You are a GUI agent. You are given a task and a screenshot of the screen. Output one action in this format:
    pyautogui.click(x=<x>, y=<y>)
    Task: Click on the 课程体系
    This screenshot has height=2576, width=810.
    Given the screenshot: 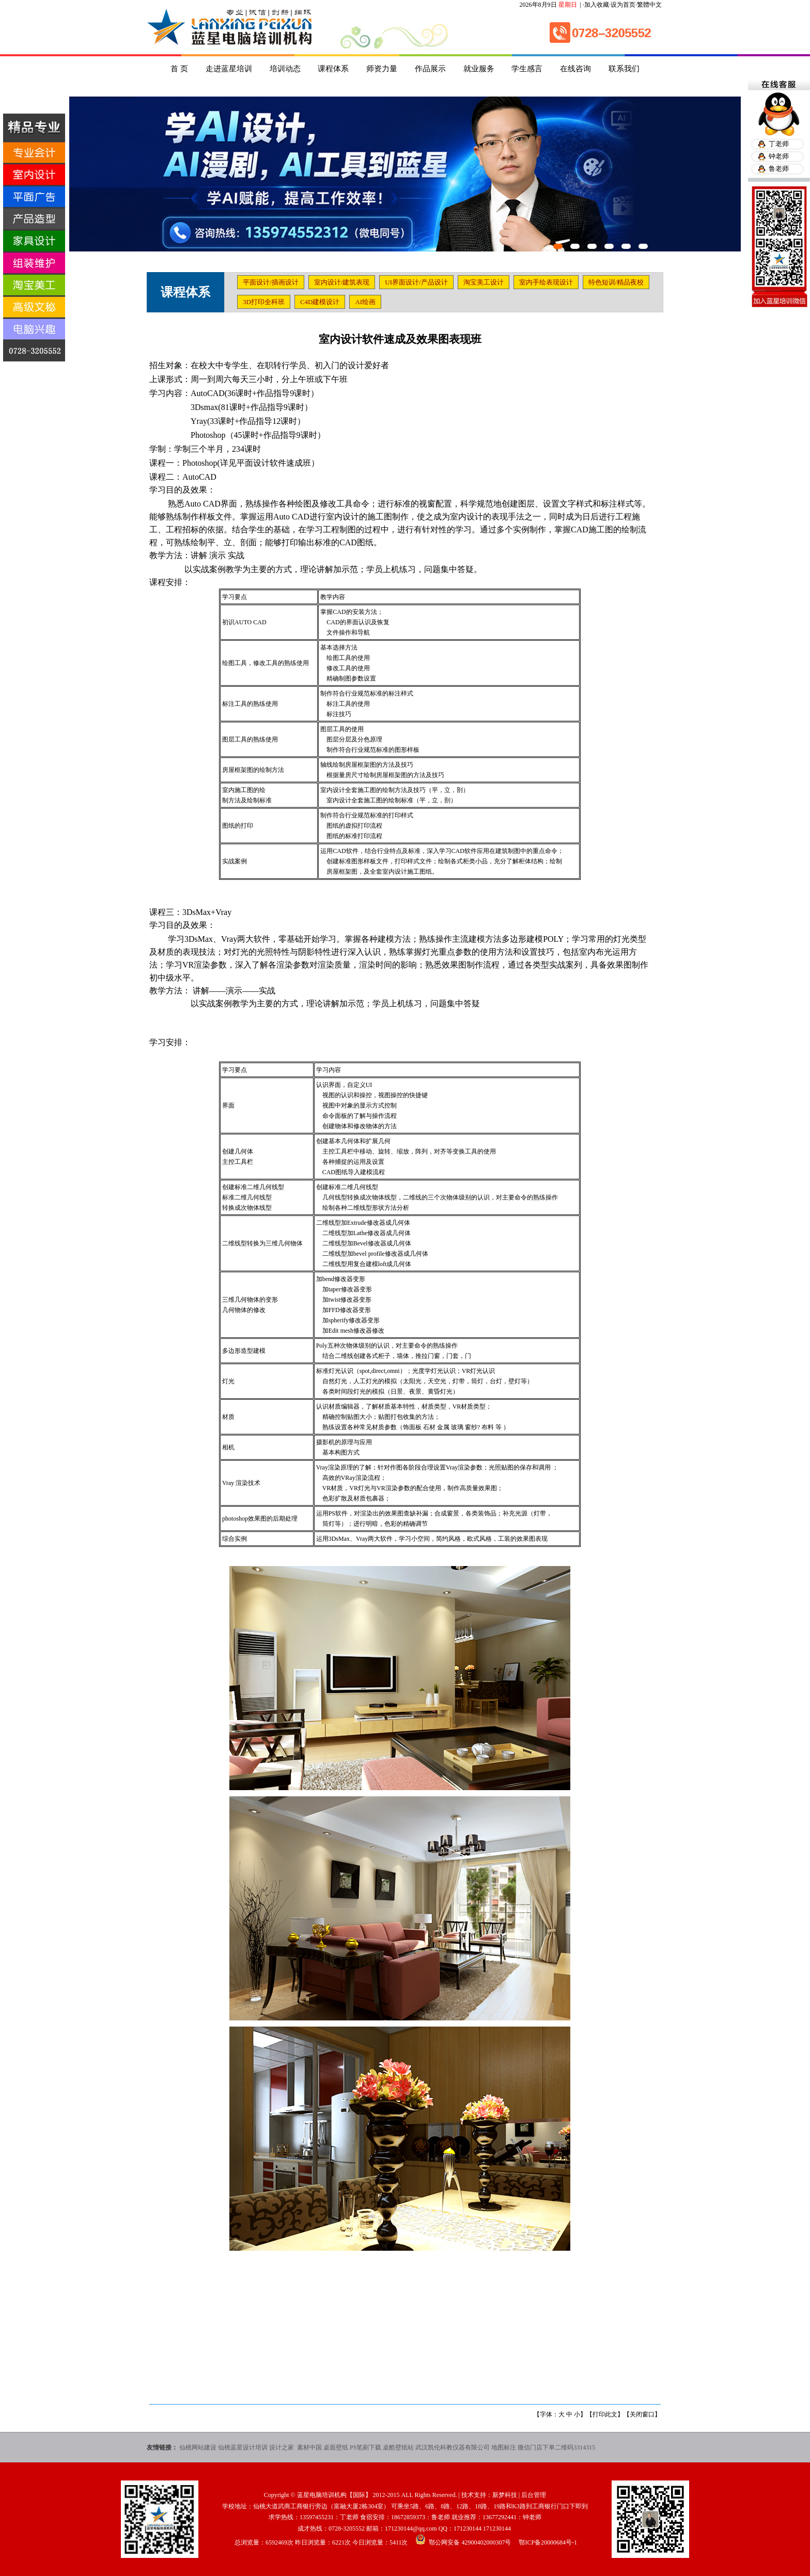 What is the action you would take?
    pyautogui.click(x=333, y=69)
    